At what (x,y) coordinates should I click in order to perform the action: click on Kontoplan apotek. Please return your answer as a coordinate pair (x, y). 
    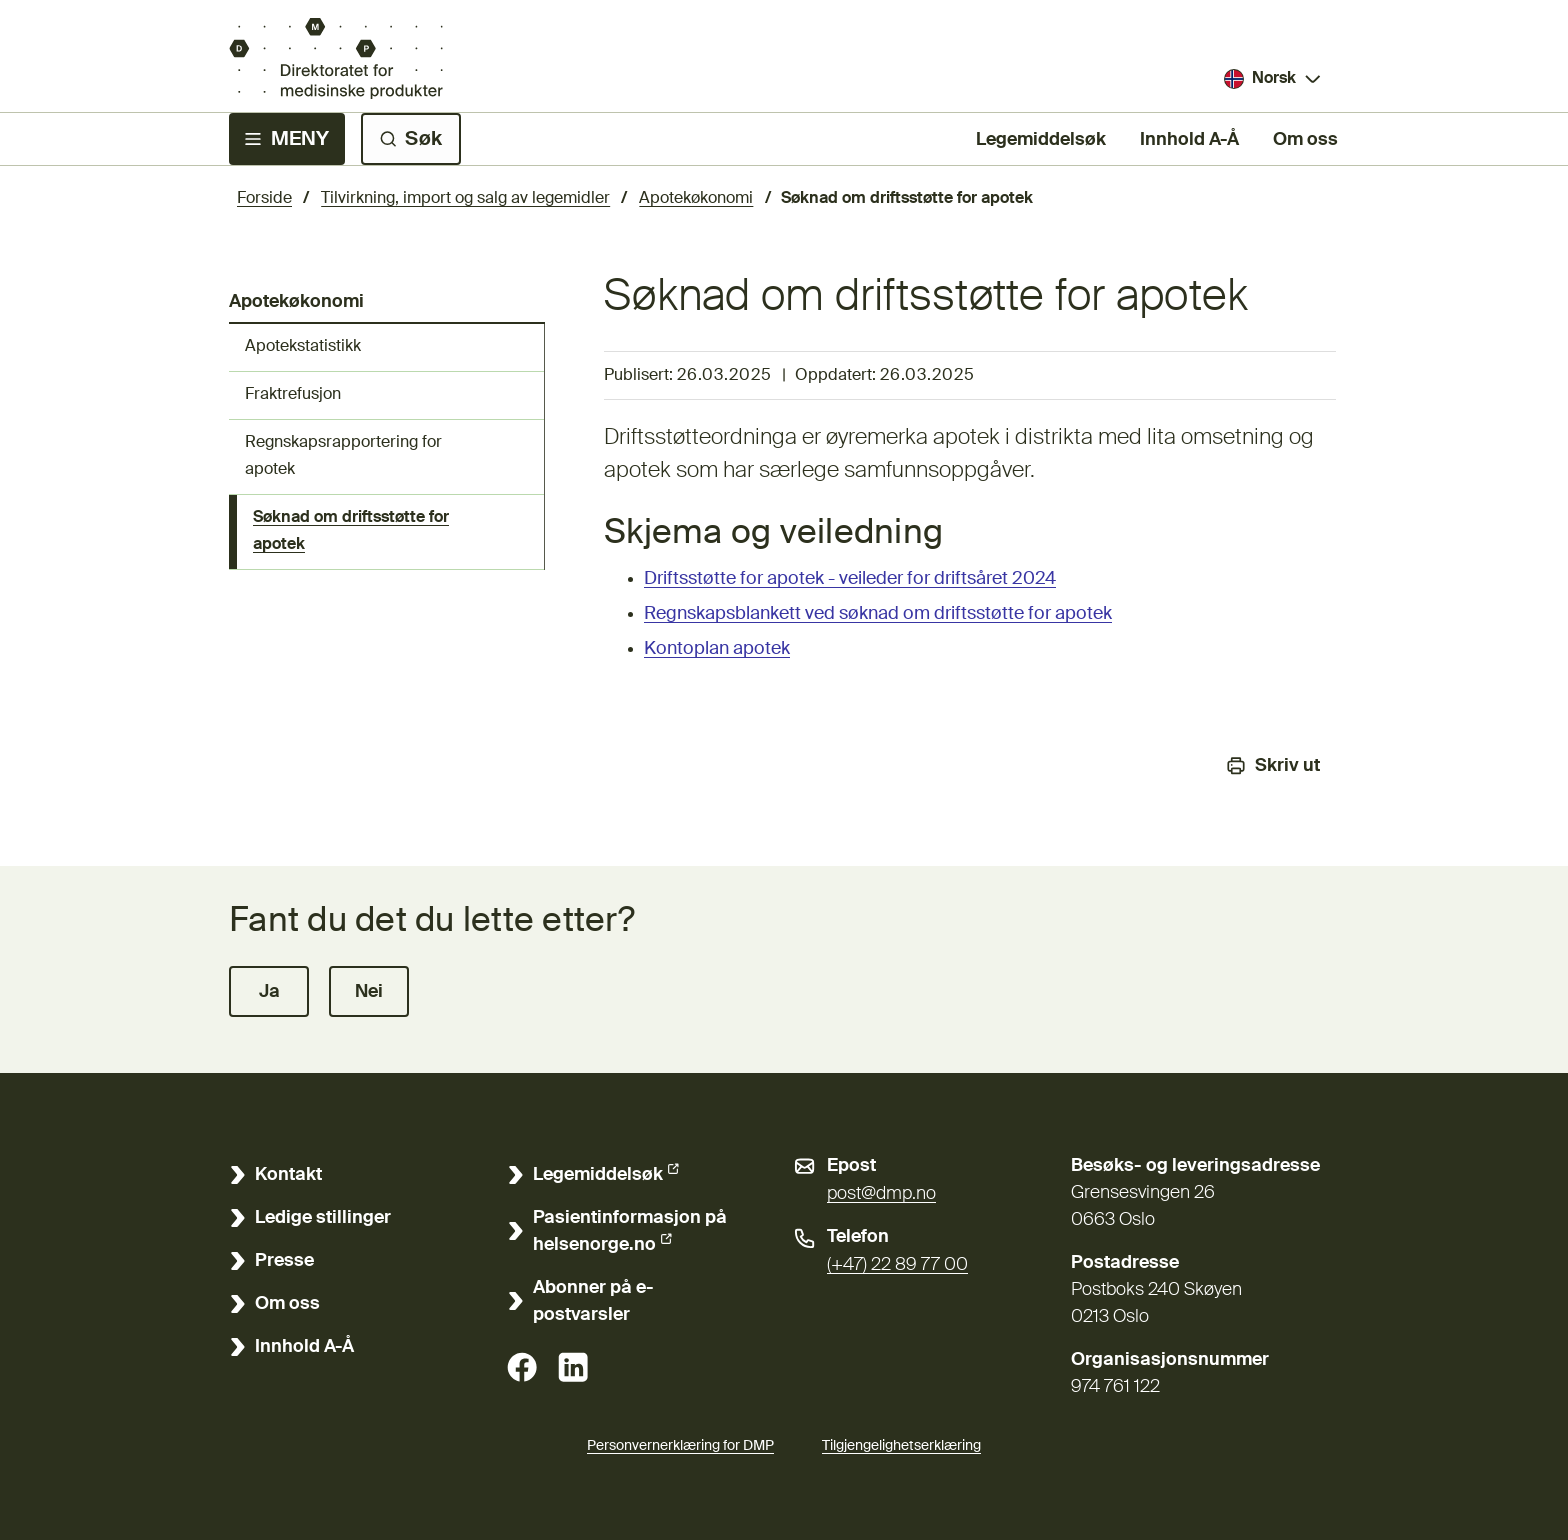
    Looking at the image, I should click on (717, 649).